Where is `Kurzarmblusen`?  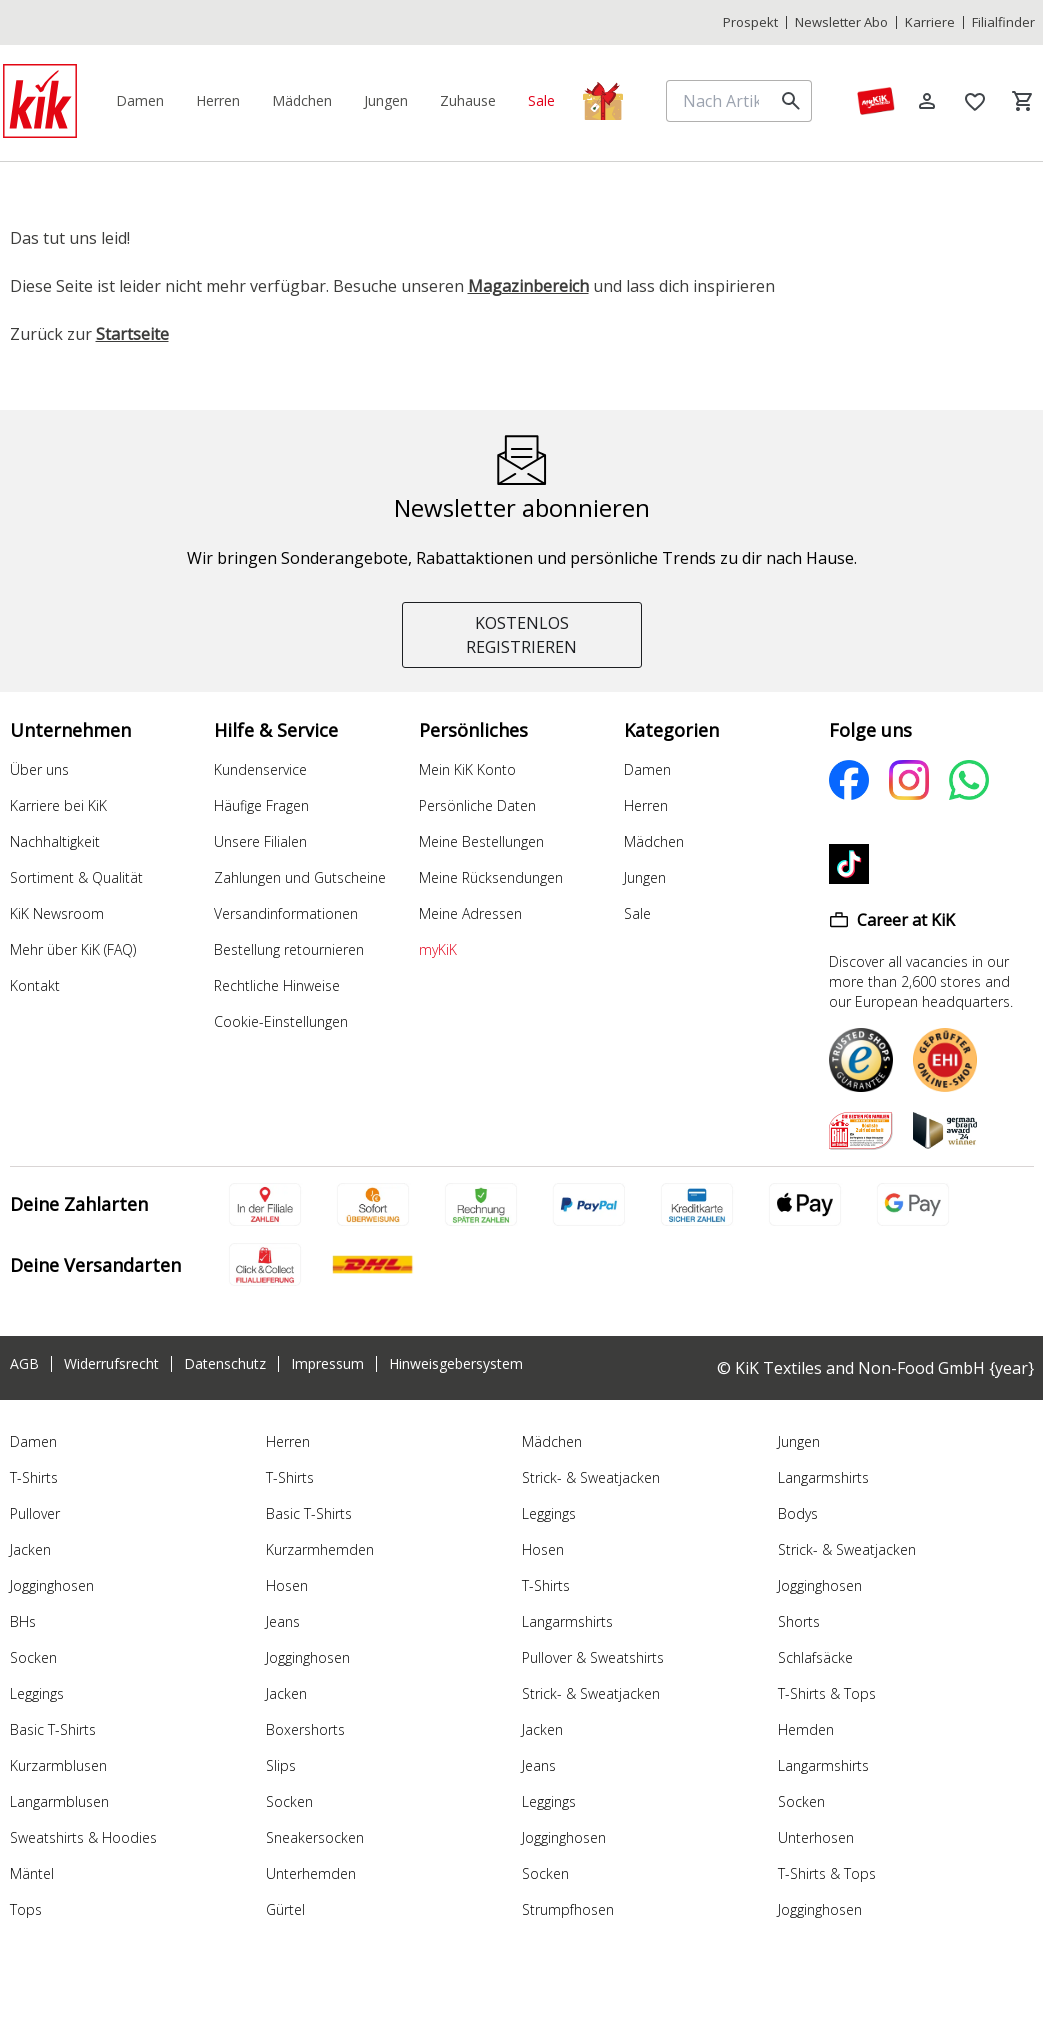
Kurzarmblusen is located at coordinates (58, 1765).